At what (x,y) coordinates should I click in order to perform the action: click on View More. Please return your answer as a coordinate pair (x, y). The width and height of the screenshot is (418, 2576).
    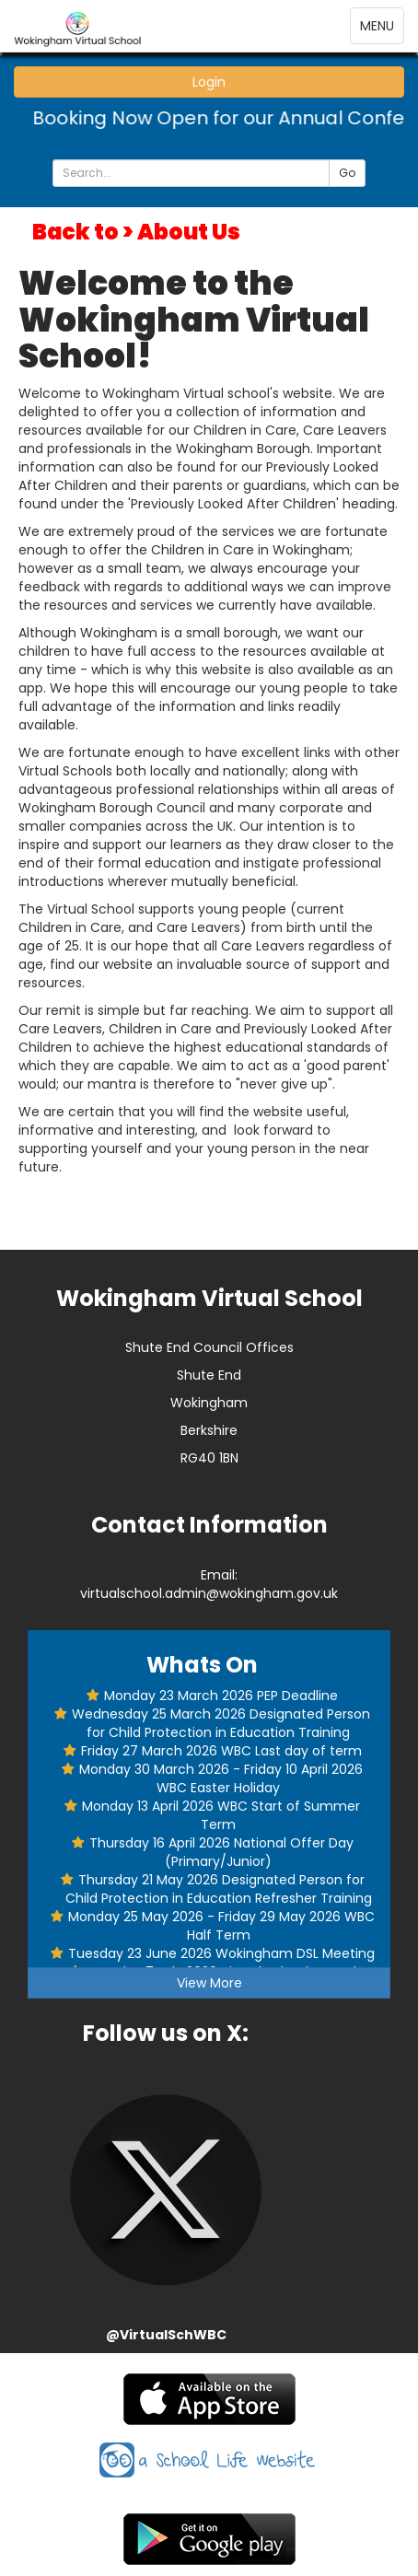
    Looking at the image, I should click on (209, 1983).